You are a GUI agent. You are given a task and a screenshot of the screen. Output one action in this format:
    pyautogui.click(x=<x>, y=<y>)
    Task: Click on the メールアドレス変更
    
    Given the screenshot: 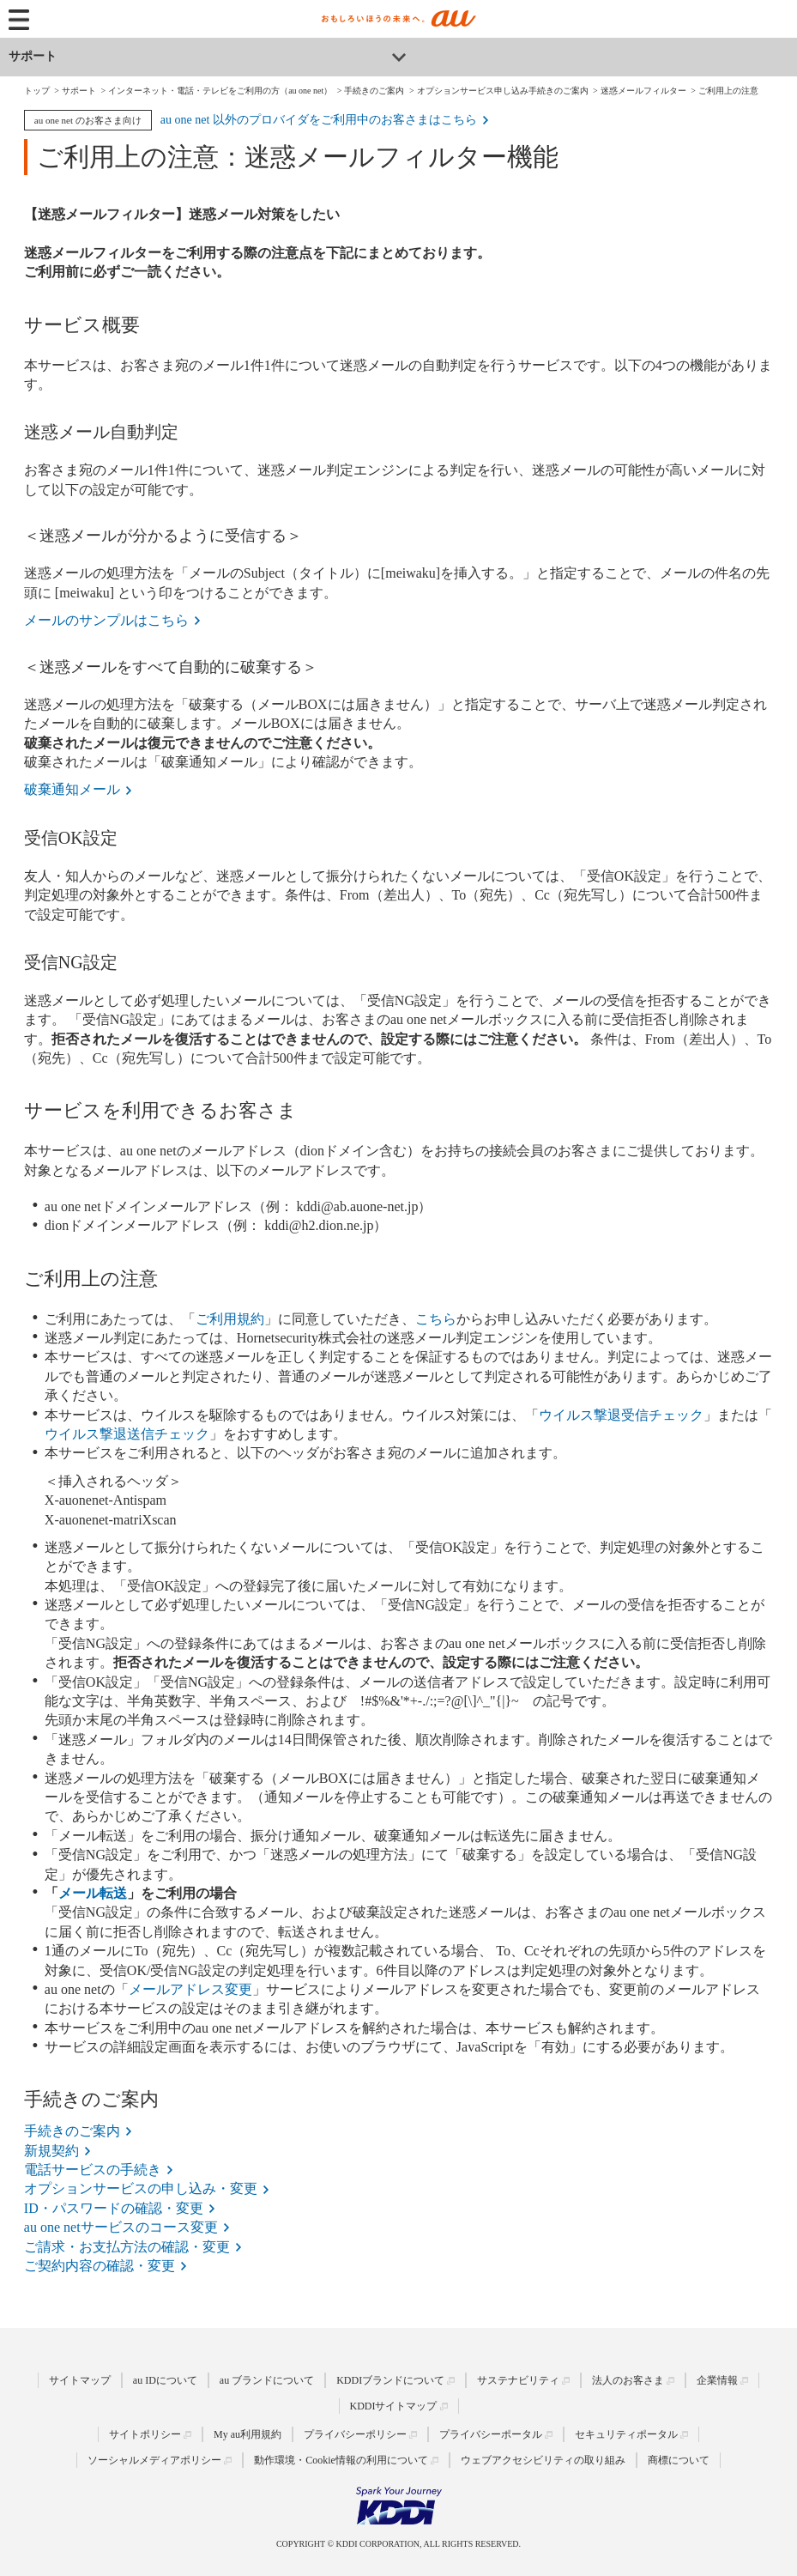 What is the action you would take?
    pyautogui.click(x=190, y=1989)
    